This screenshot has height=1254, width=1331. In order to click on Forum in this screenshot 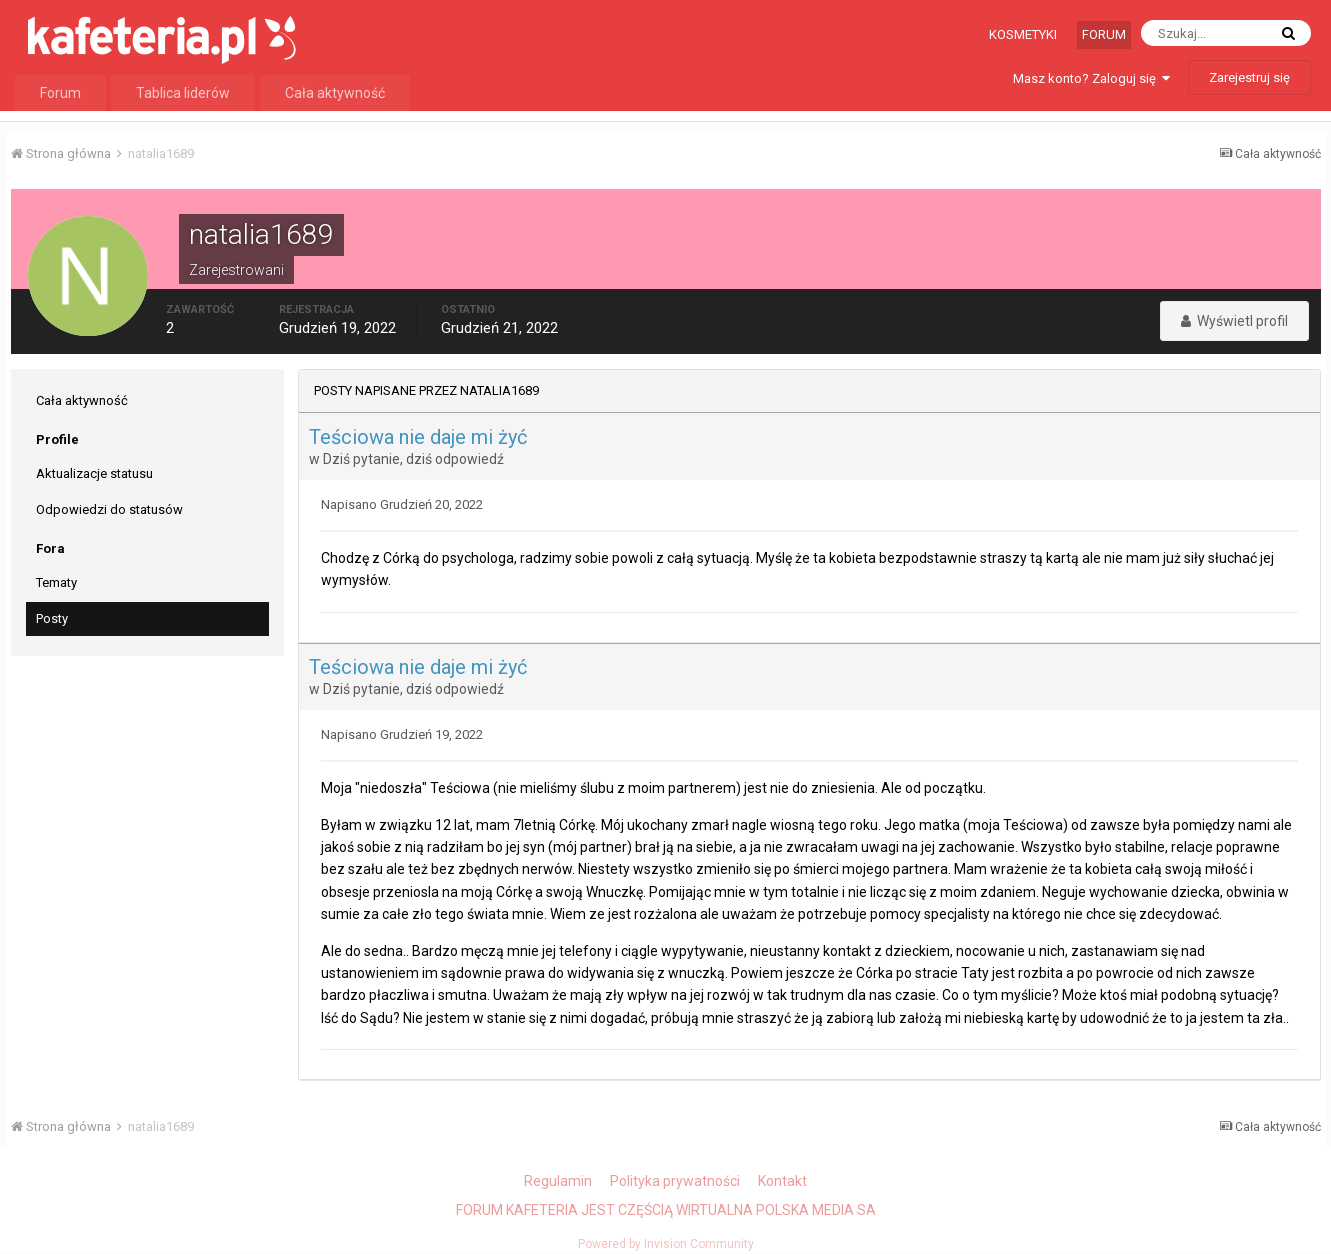, I will do `click(1104, 34)`.